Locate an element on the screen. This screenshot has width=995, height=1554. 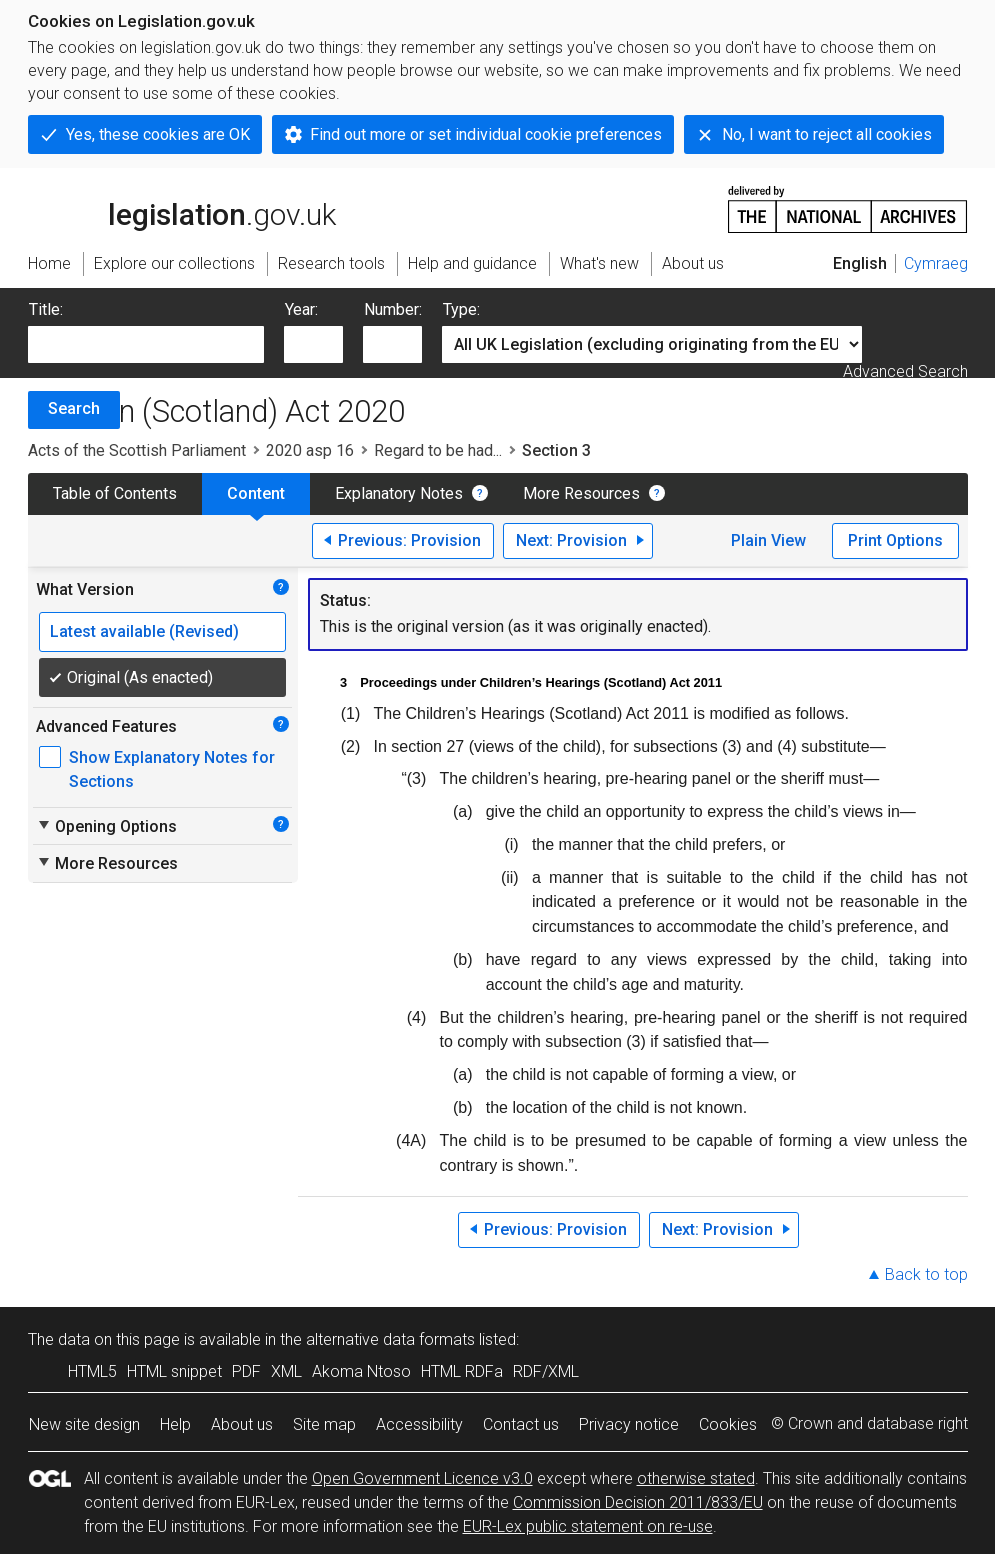
Find out more or set individual cookie preferences is located at coordinates (486, 134).